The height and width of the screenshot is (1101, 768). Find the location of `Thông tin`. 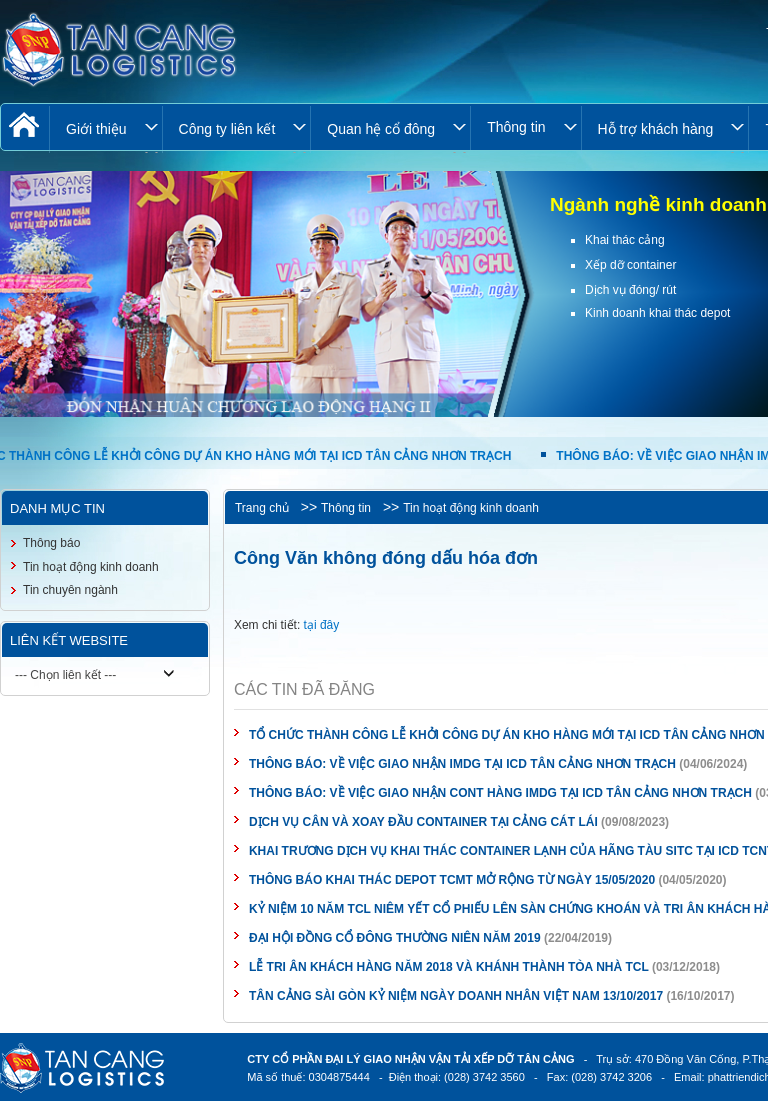

Thông tin is located at coordinates (346, 508).